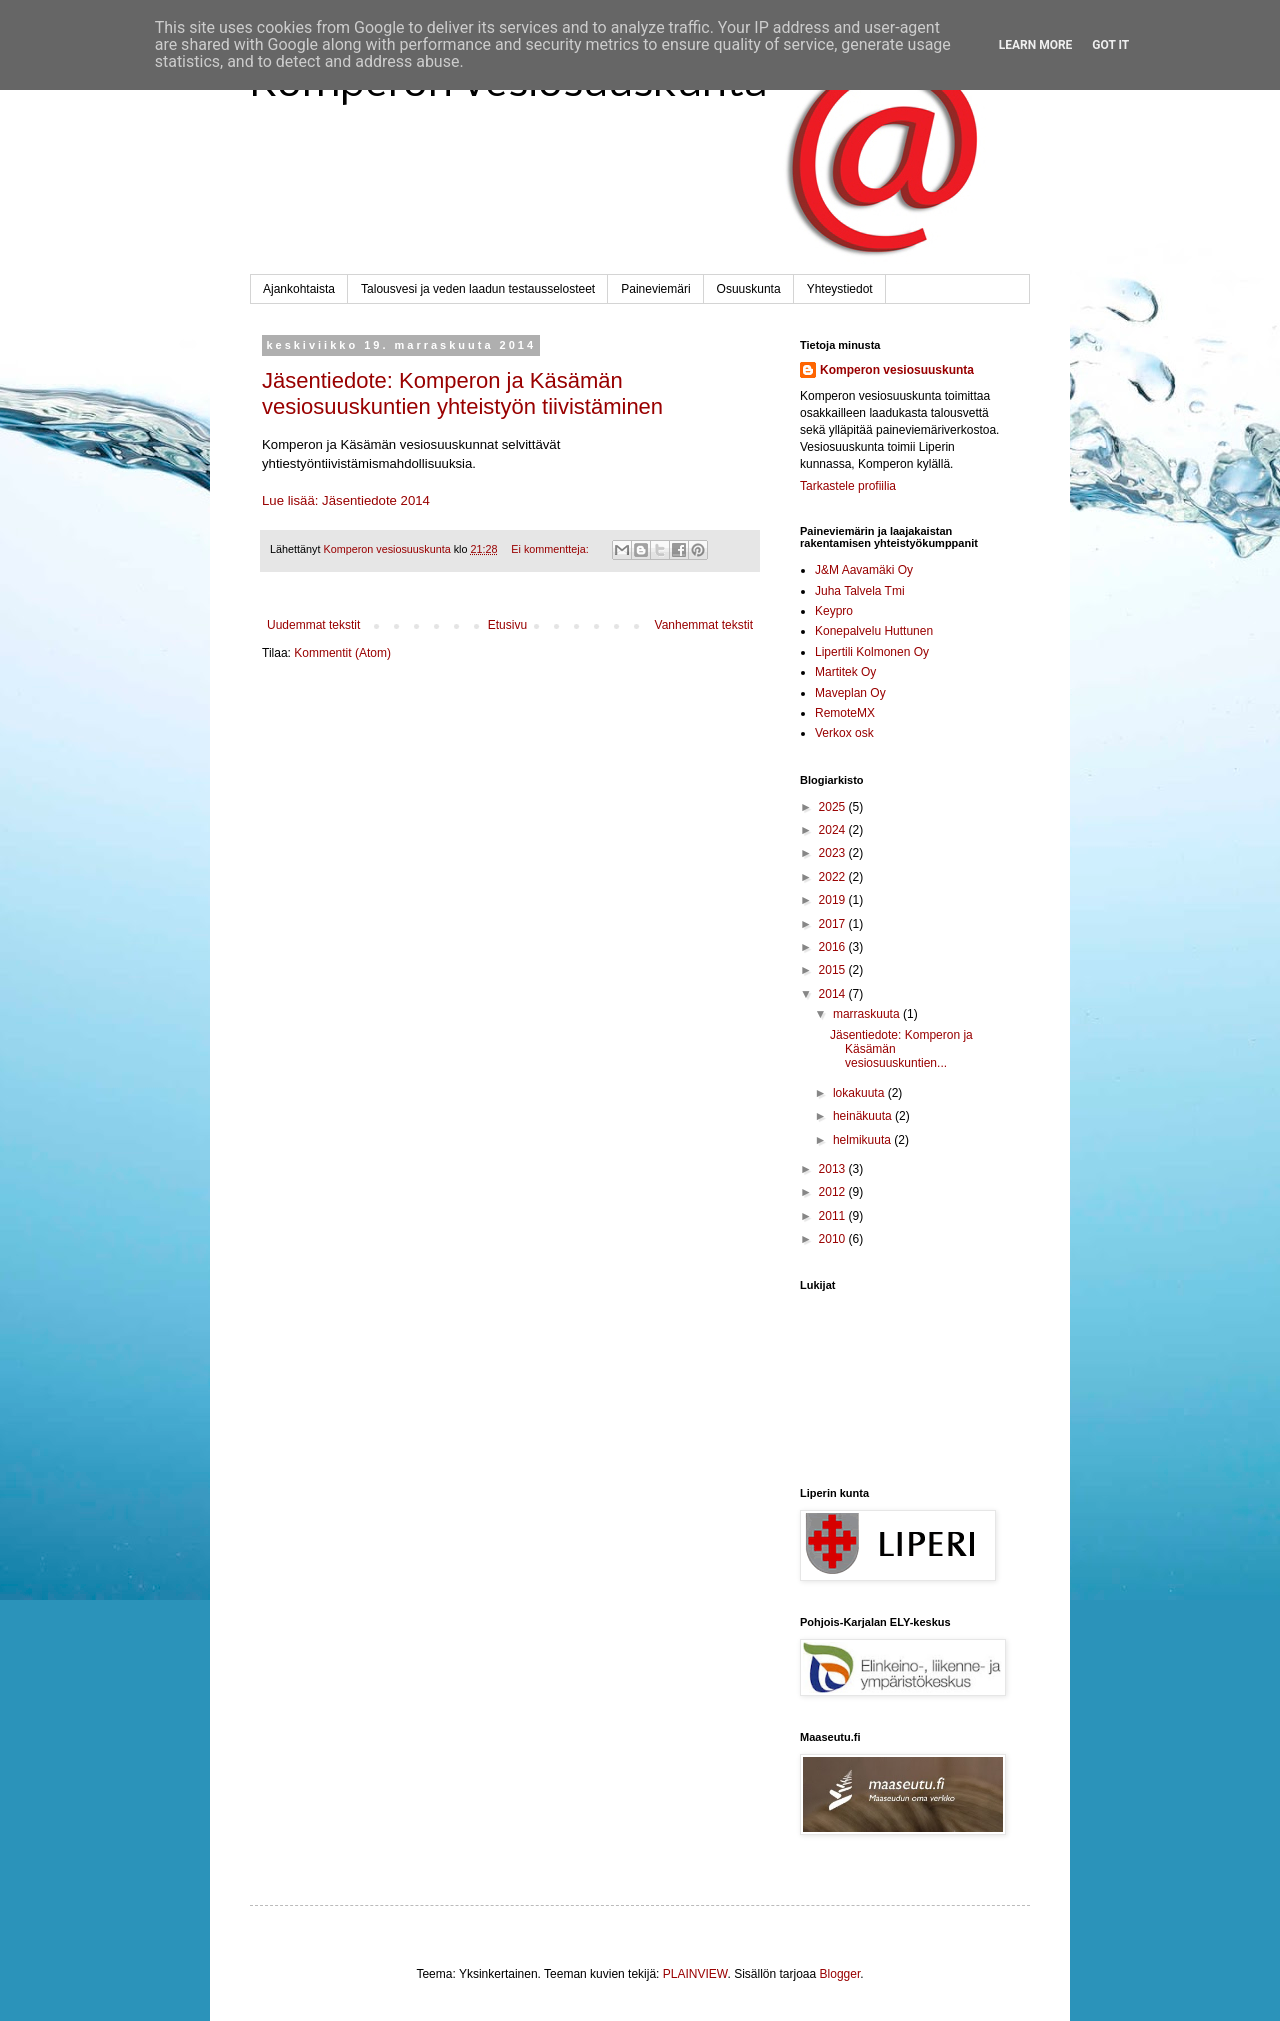  I want to click on Uudemmat tekstit, so click(313, 625).